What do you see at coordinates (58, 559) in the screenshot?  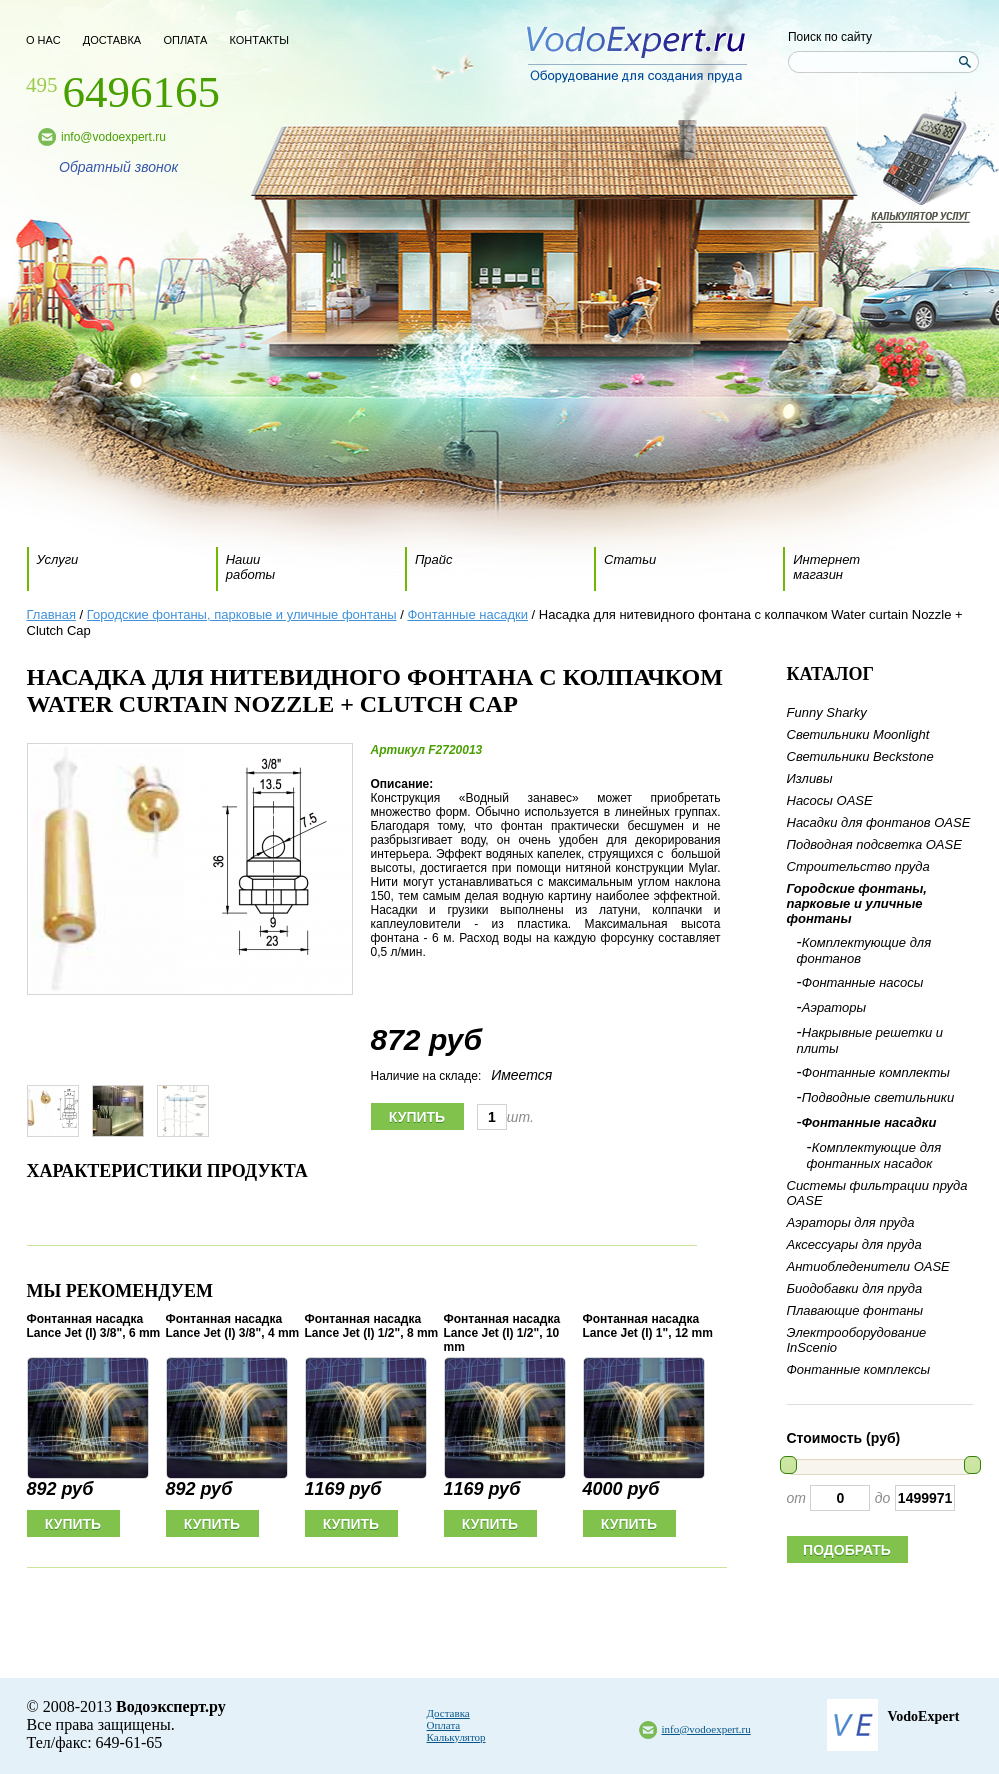 I see `Услуги` at bounding box center [58, 559].